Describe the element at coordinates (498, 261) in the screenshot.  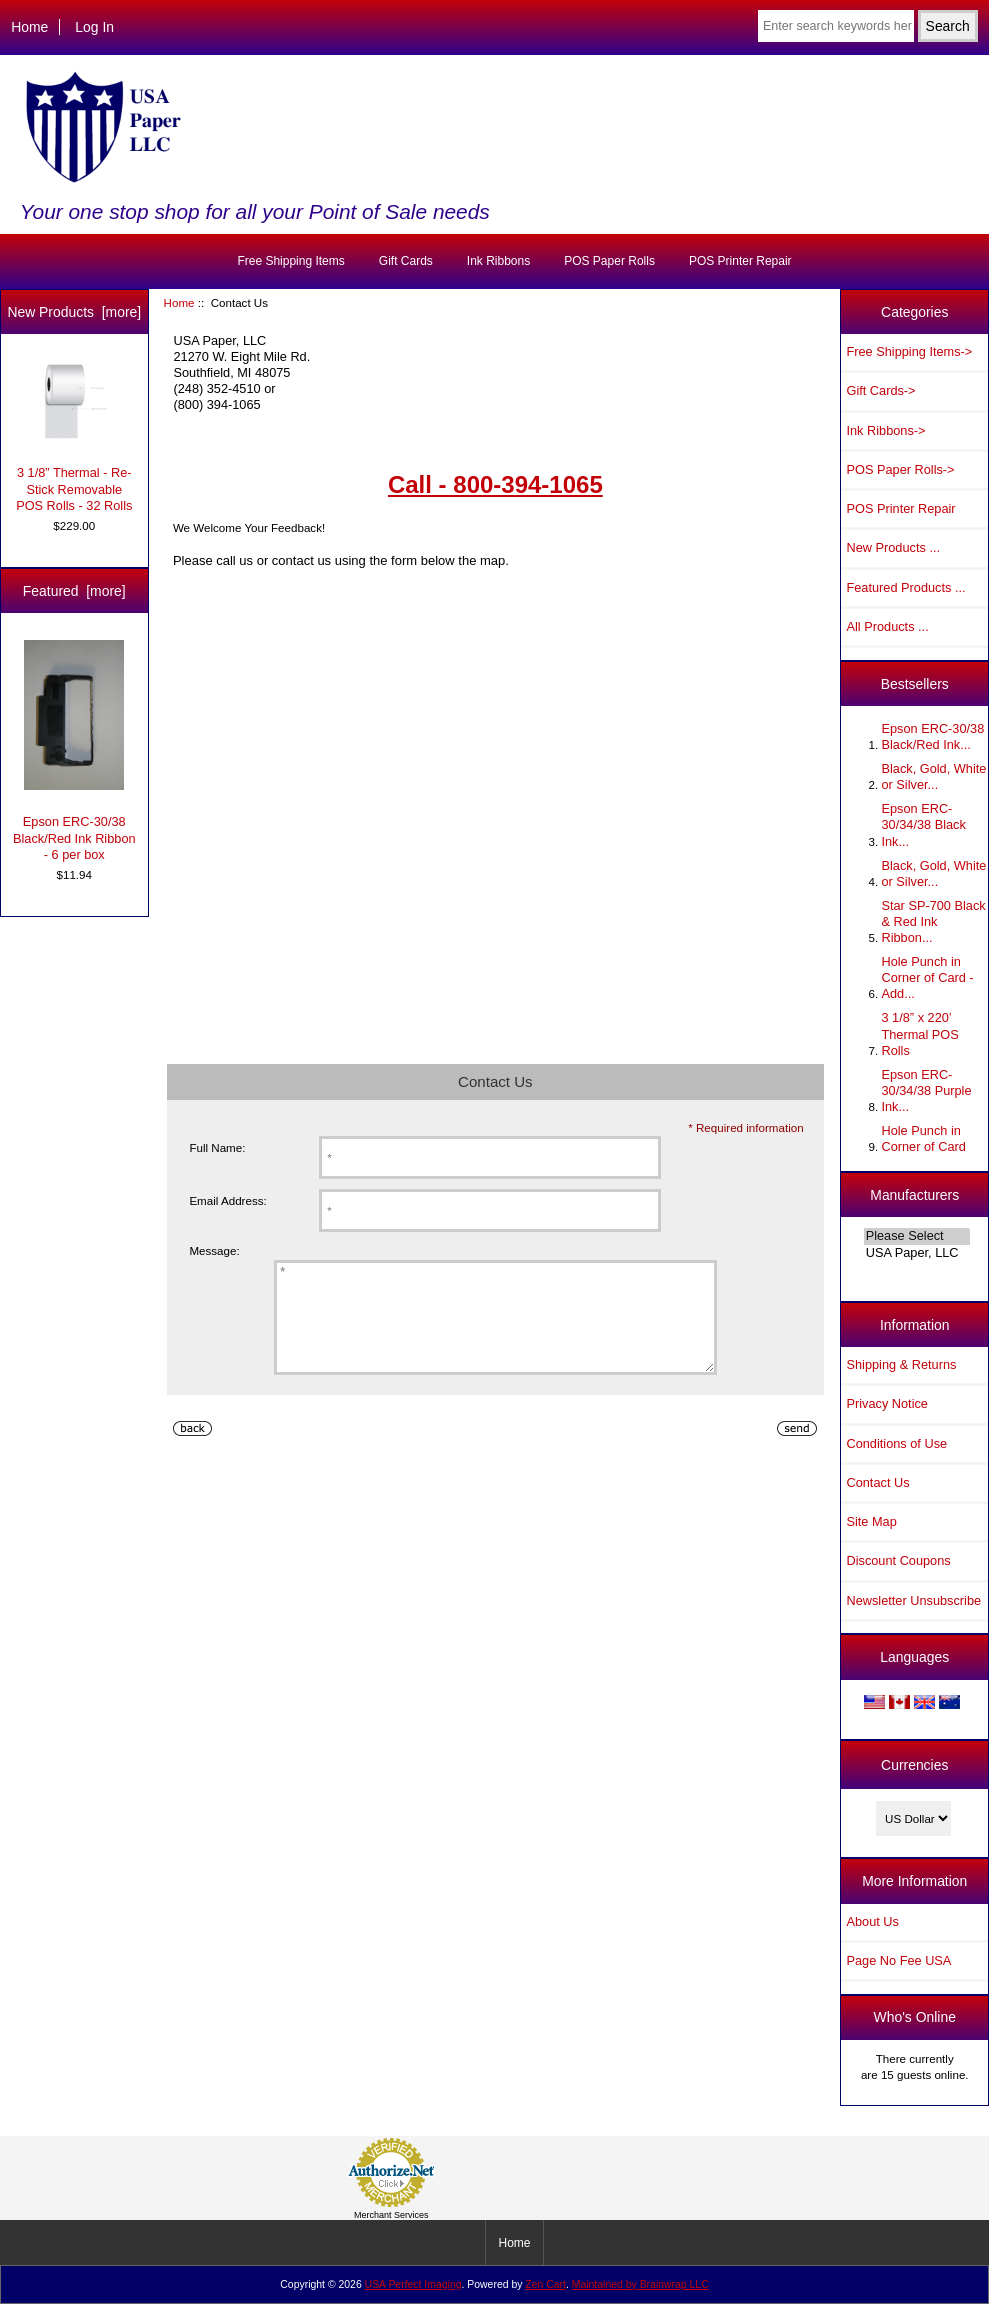
I see `Ink Ribbons` at that location.